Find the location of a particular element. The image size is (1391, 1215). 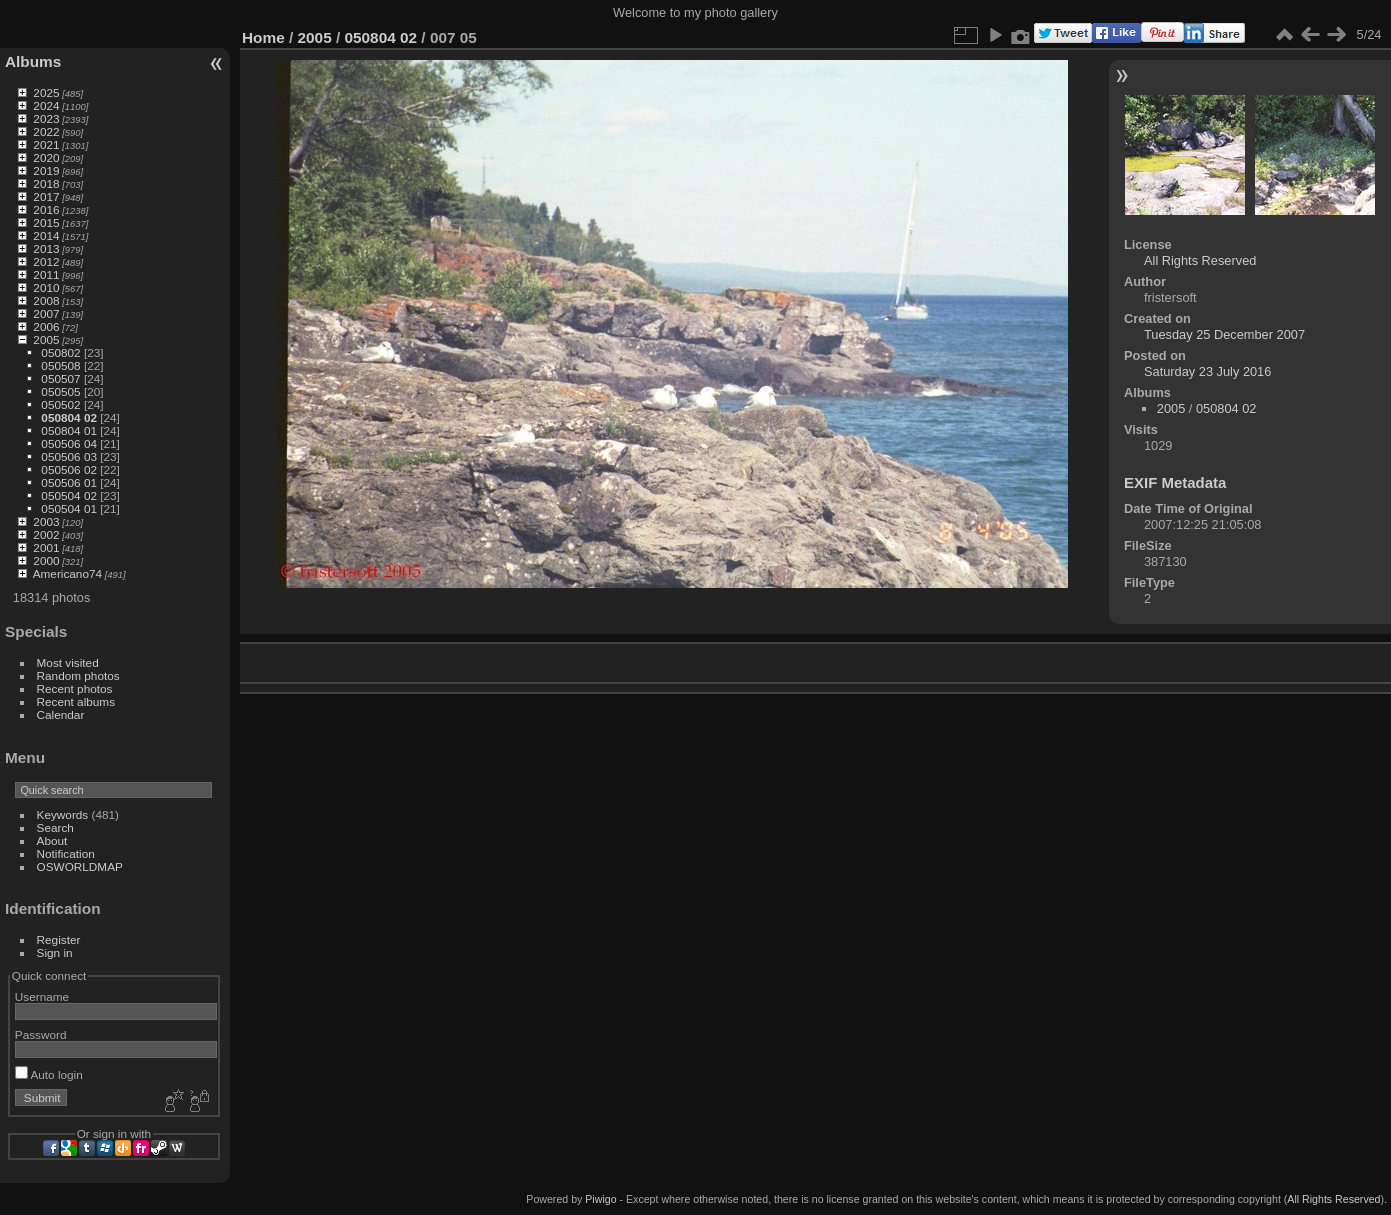

2019 is located at coordinates (46, 170).